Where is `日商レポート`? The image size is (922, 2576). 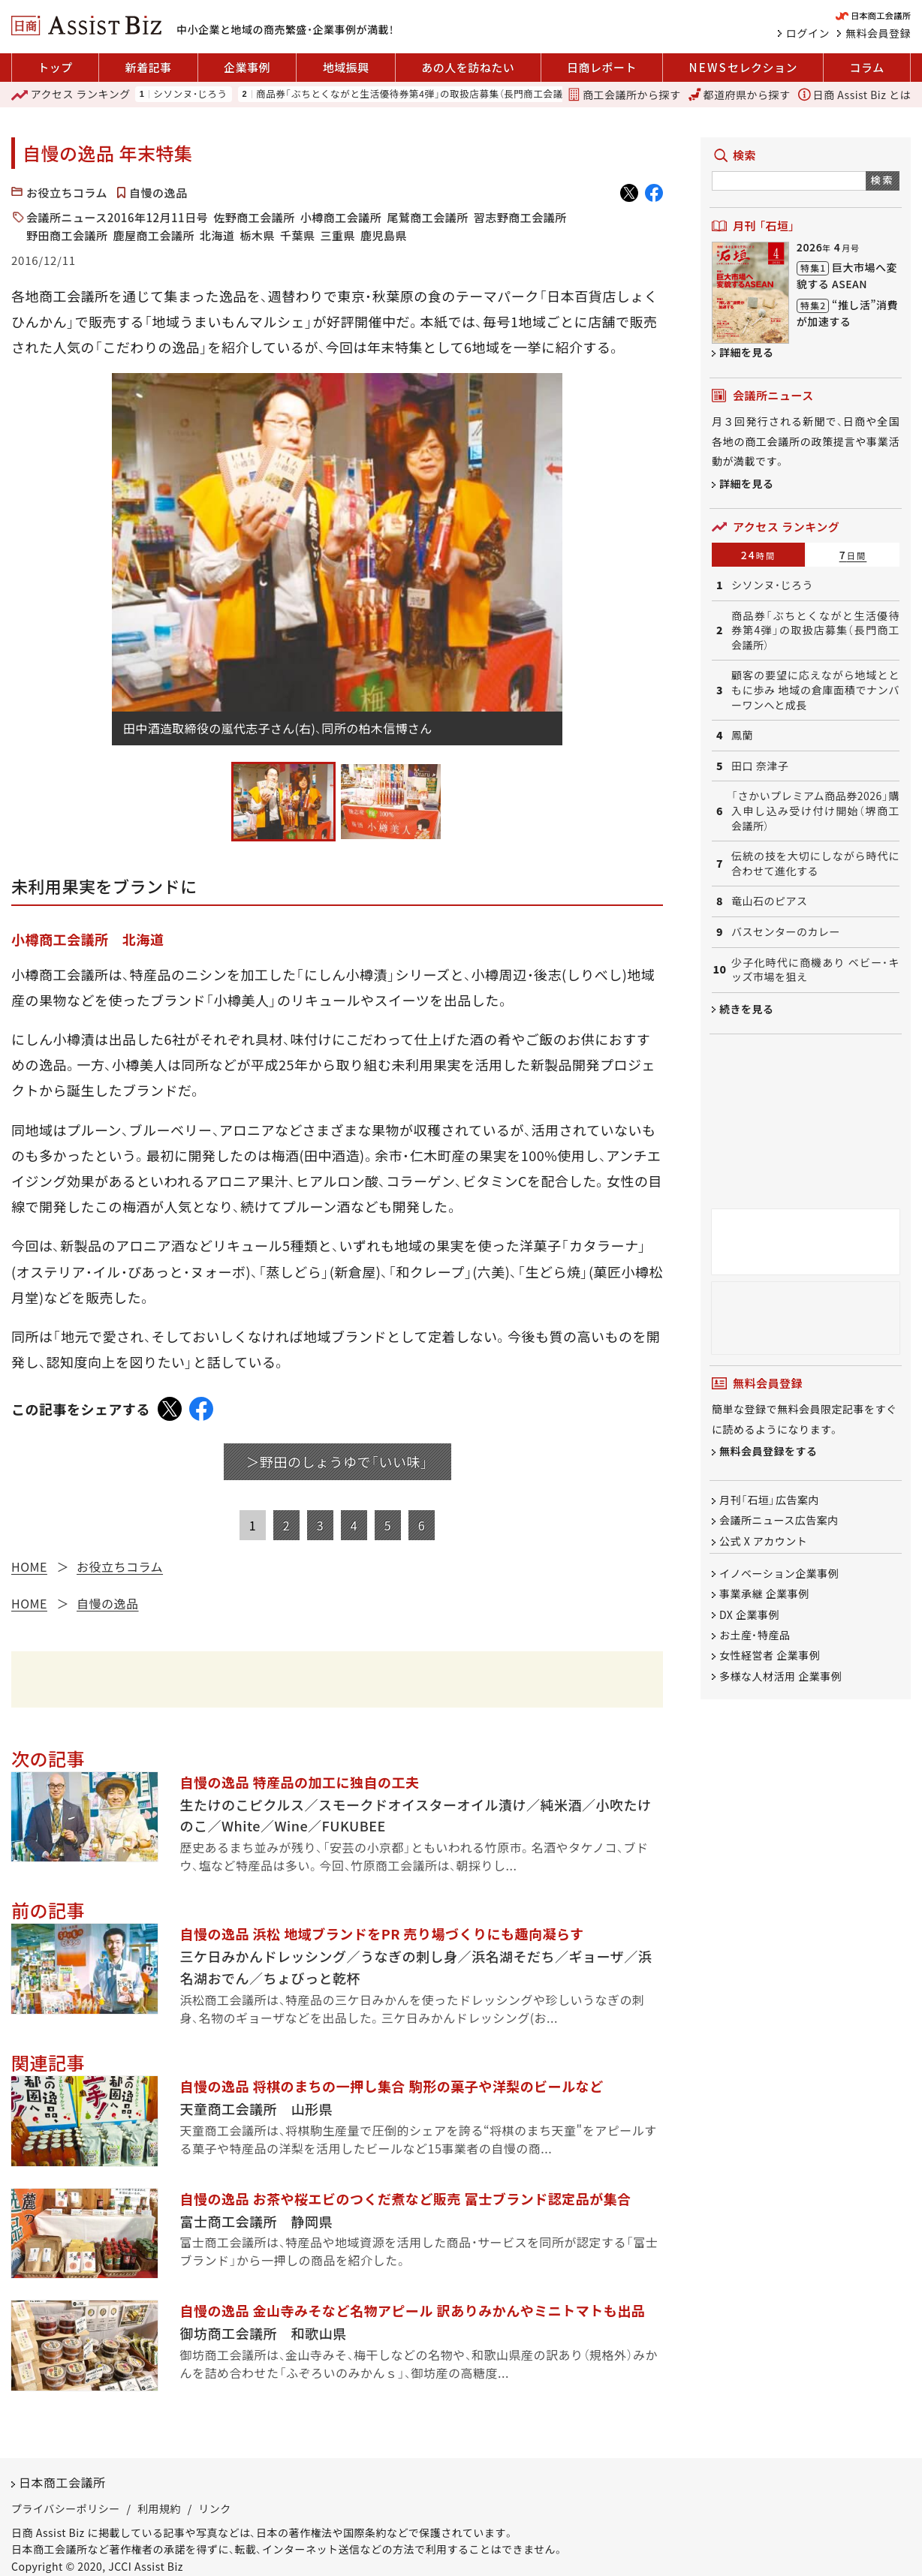 日商レポート is located at coordinates (602, 67).